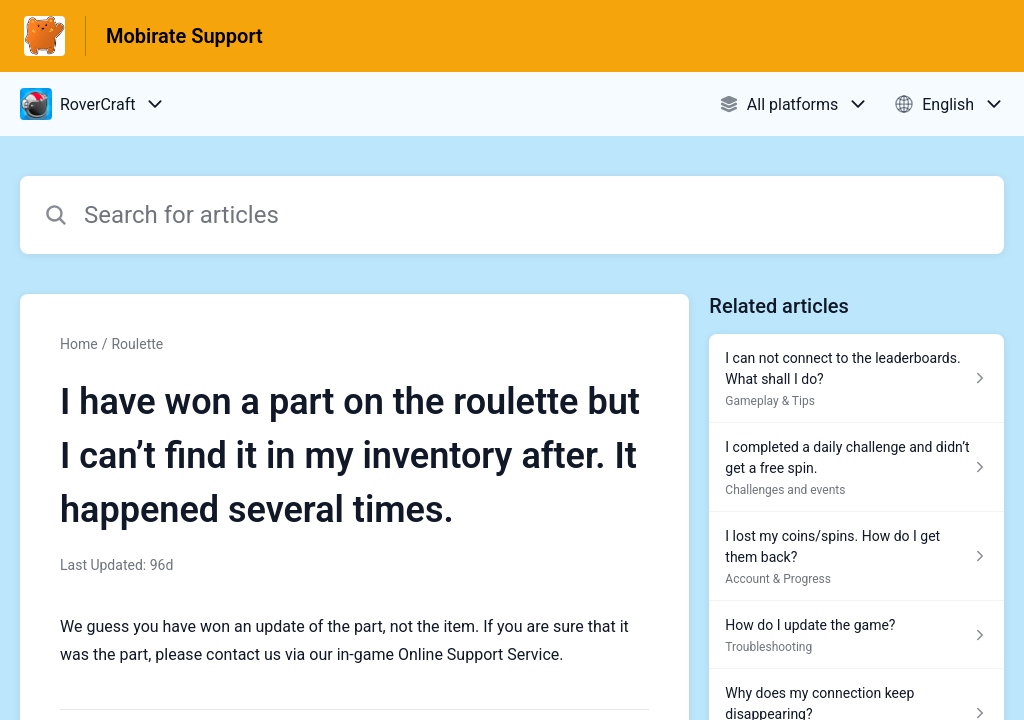 This screenshot has width=1024, height=720. I want to click on [Article link to How do I update the game? from section Troubleshooting link], so click(856, 635).